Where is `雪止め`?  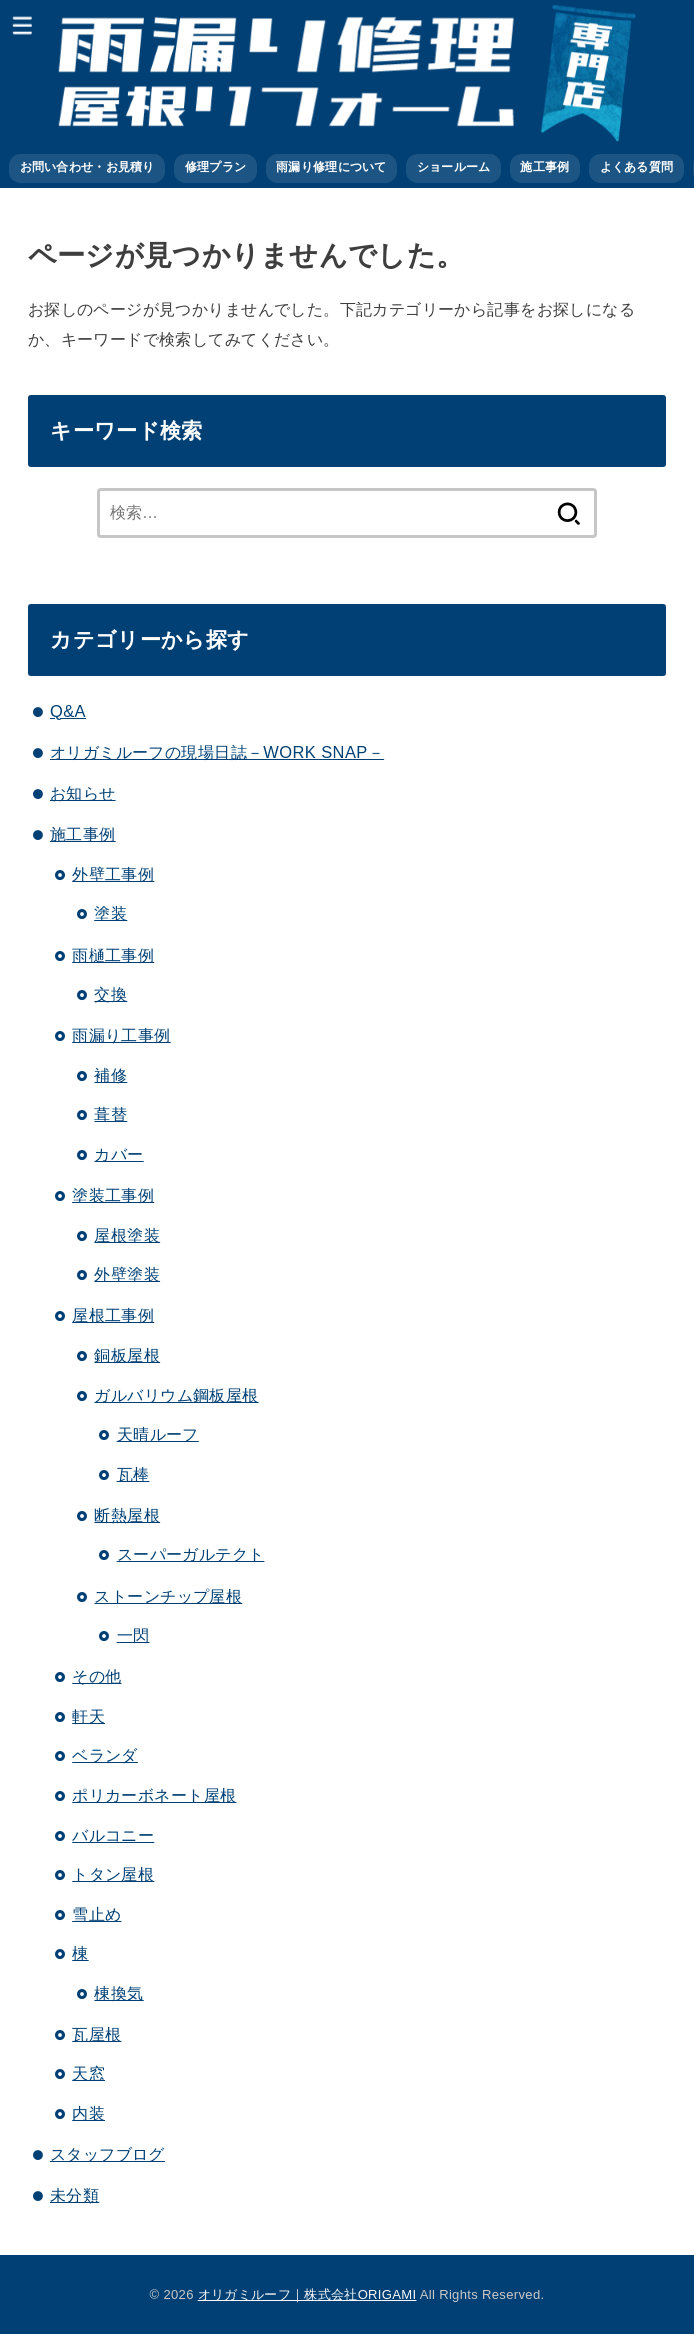 雪止め is located at coordinates (96, 1914).